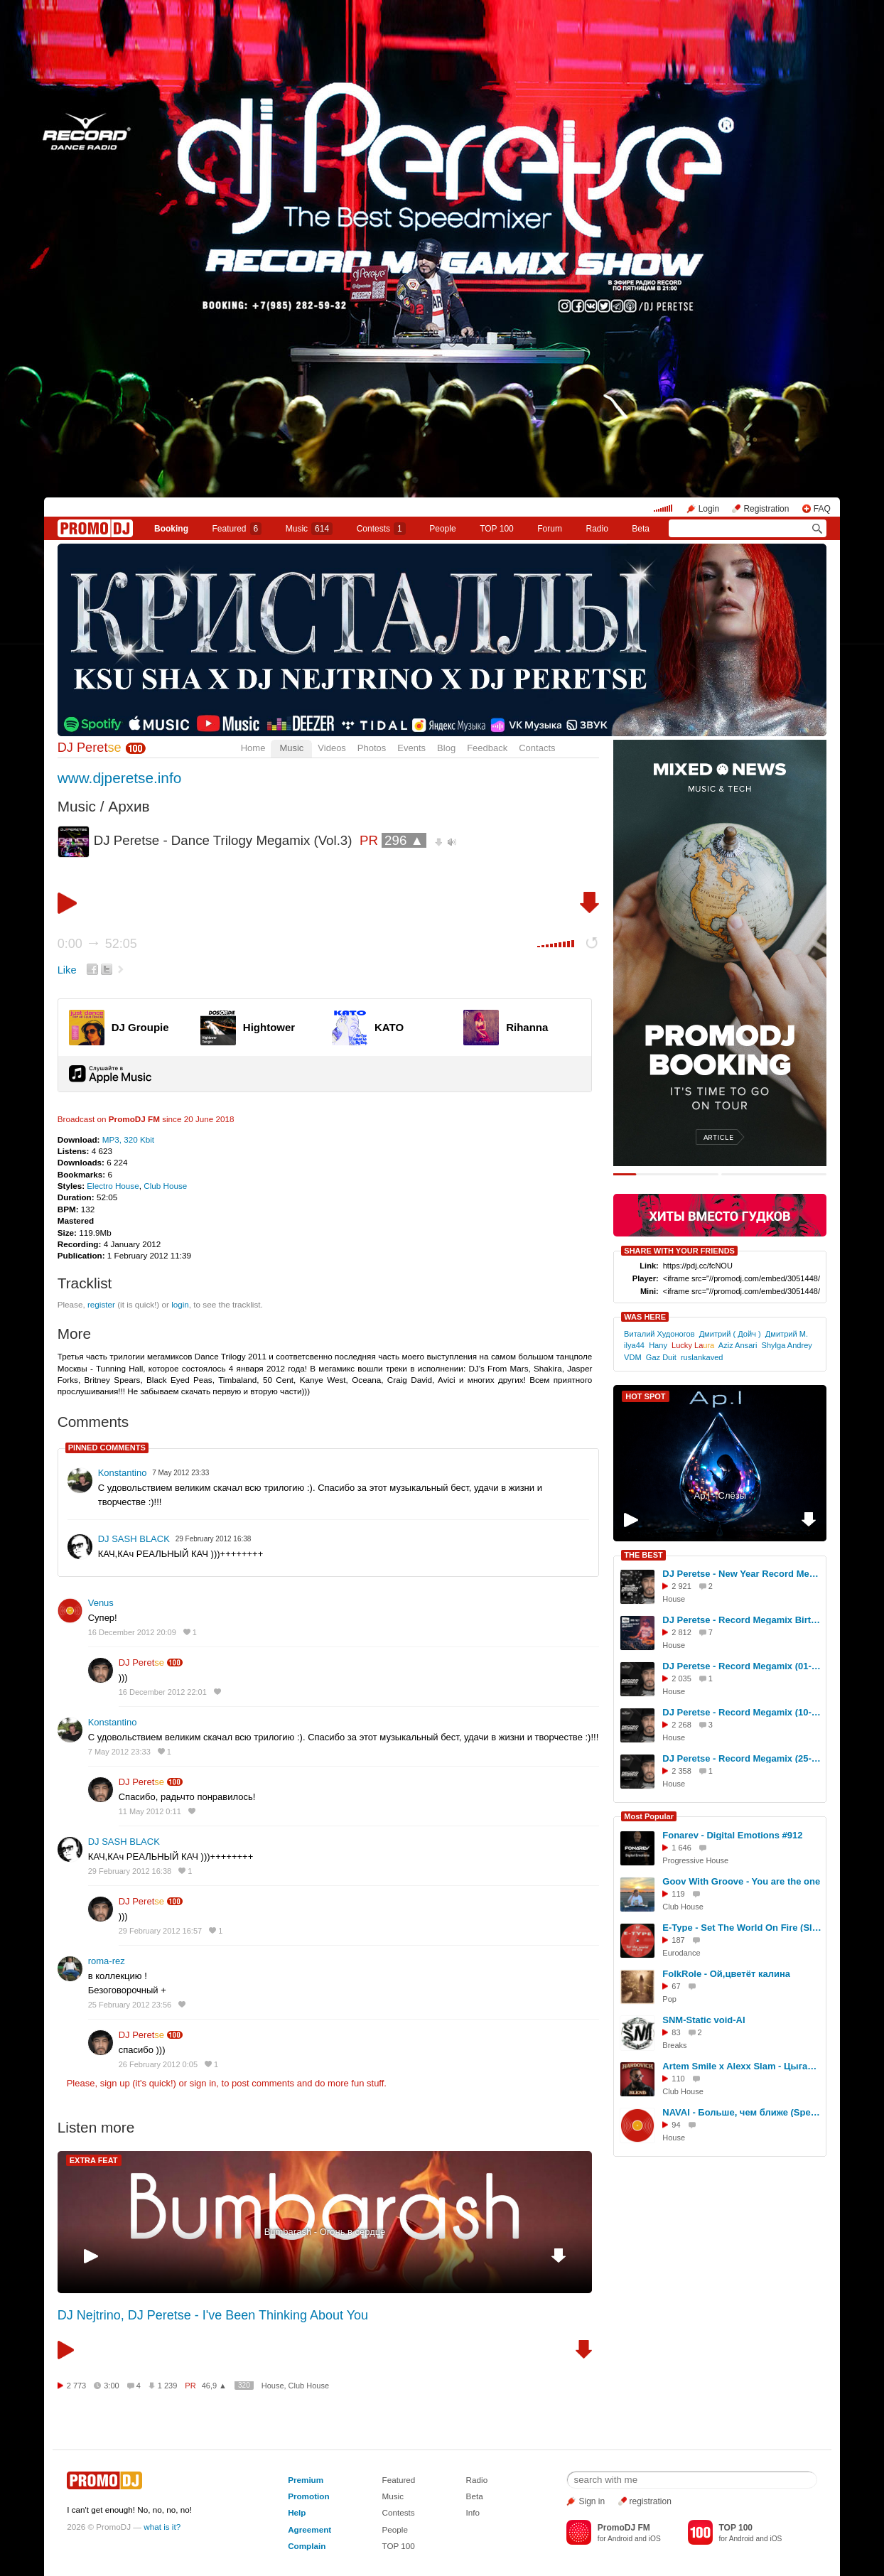 This screenshot has height=2576, width=884. What do you see at coordinates (97, 944) in the screenshot?
I see `0:00 52:05` at bounding box center [97, 944].